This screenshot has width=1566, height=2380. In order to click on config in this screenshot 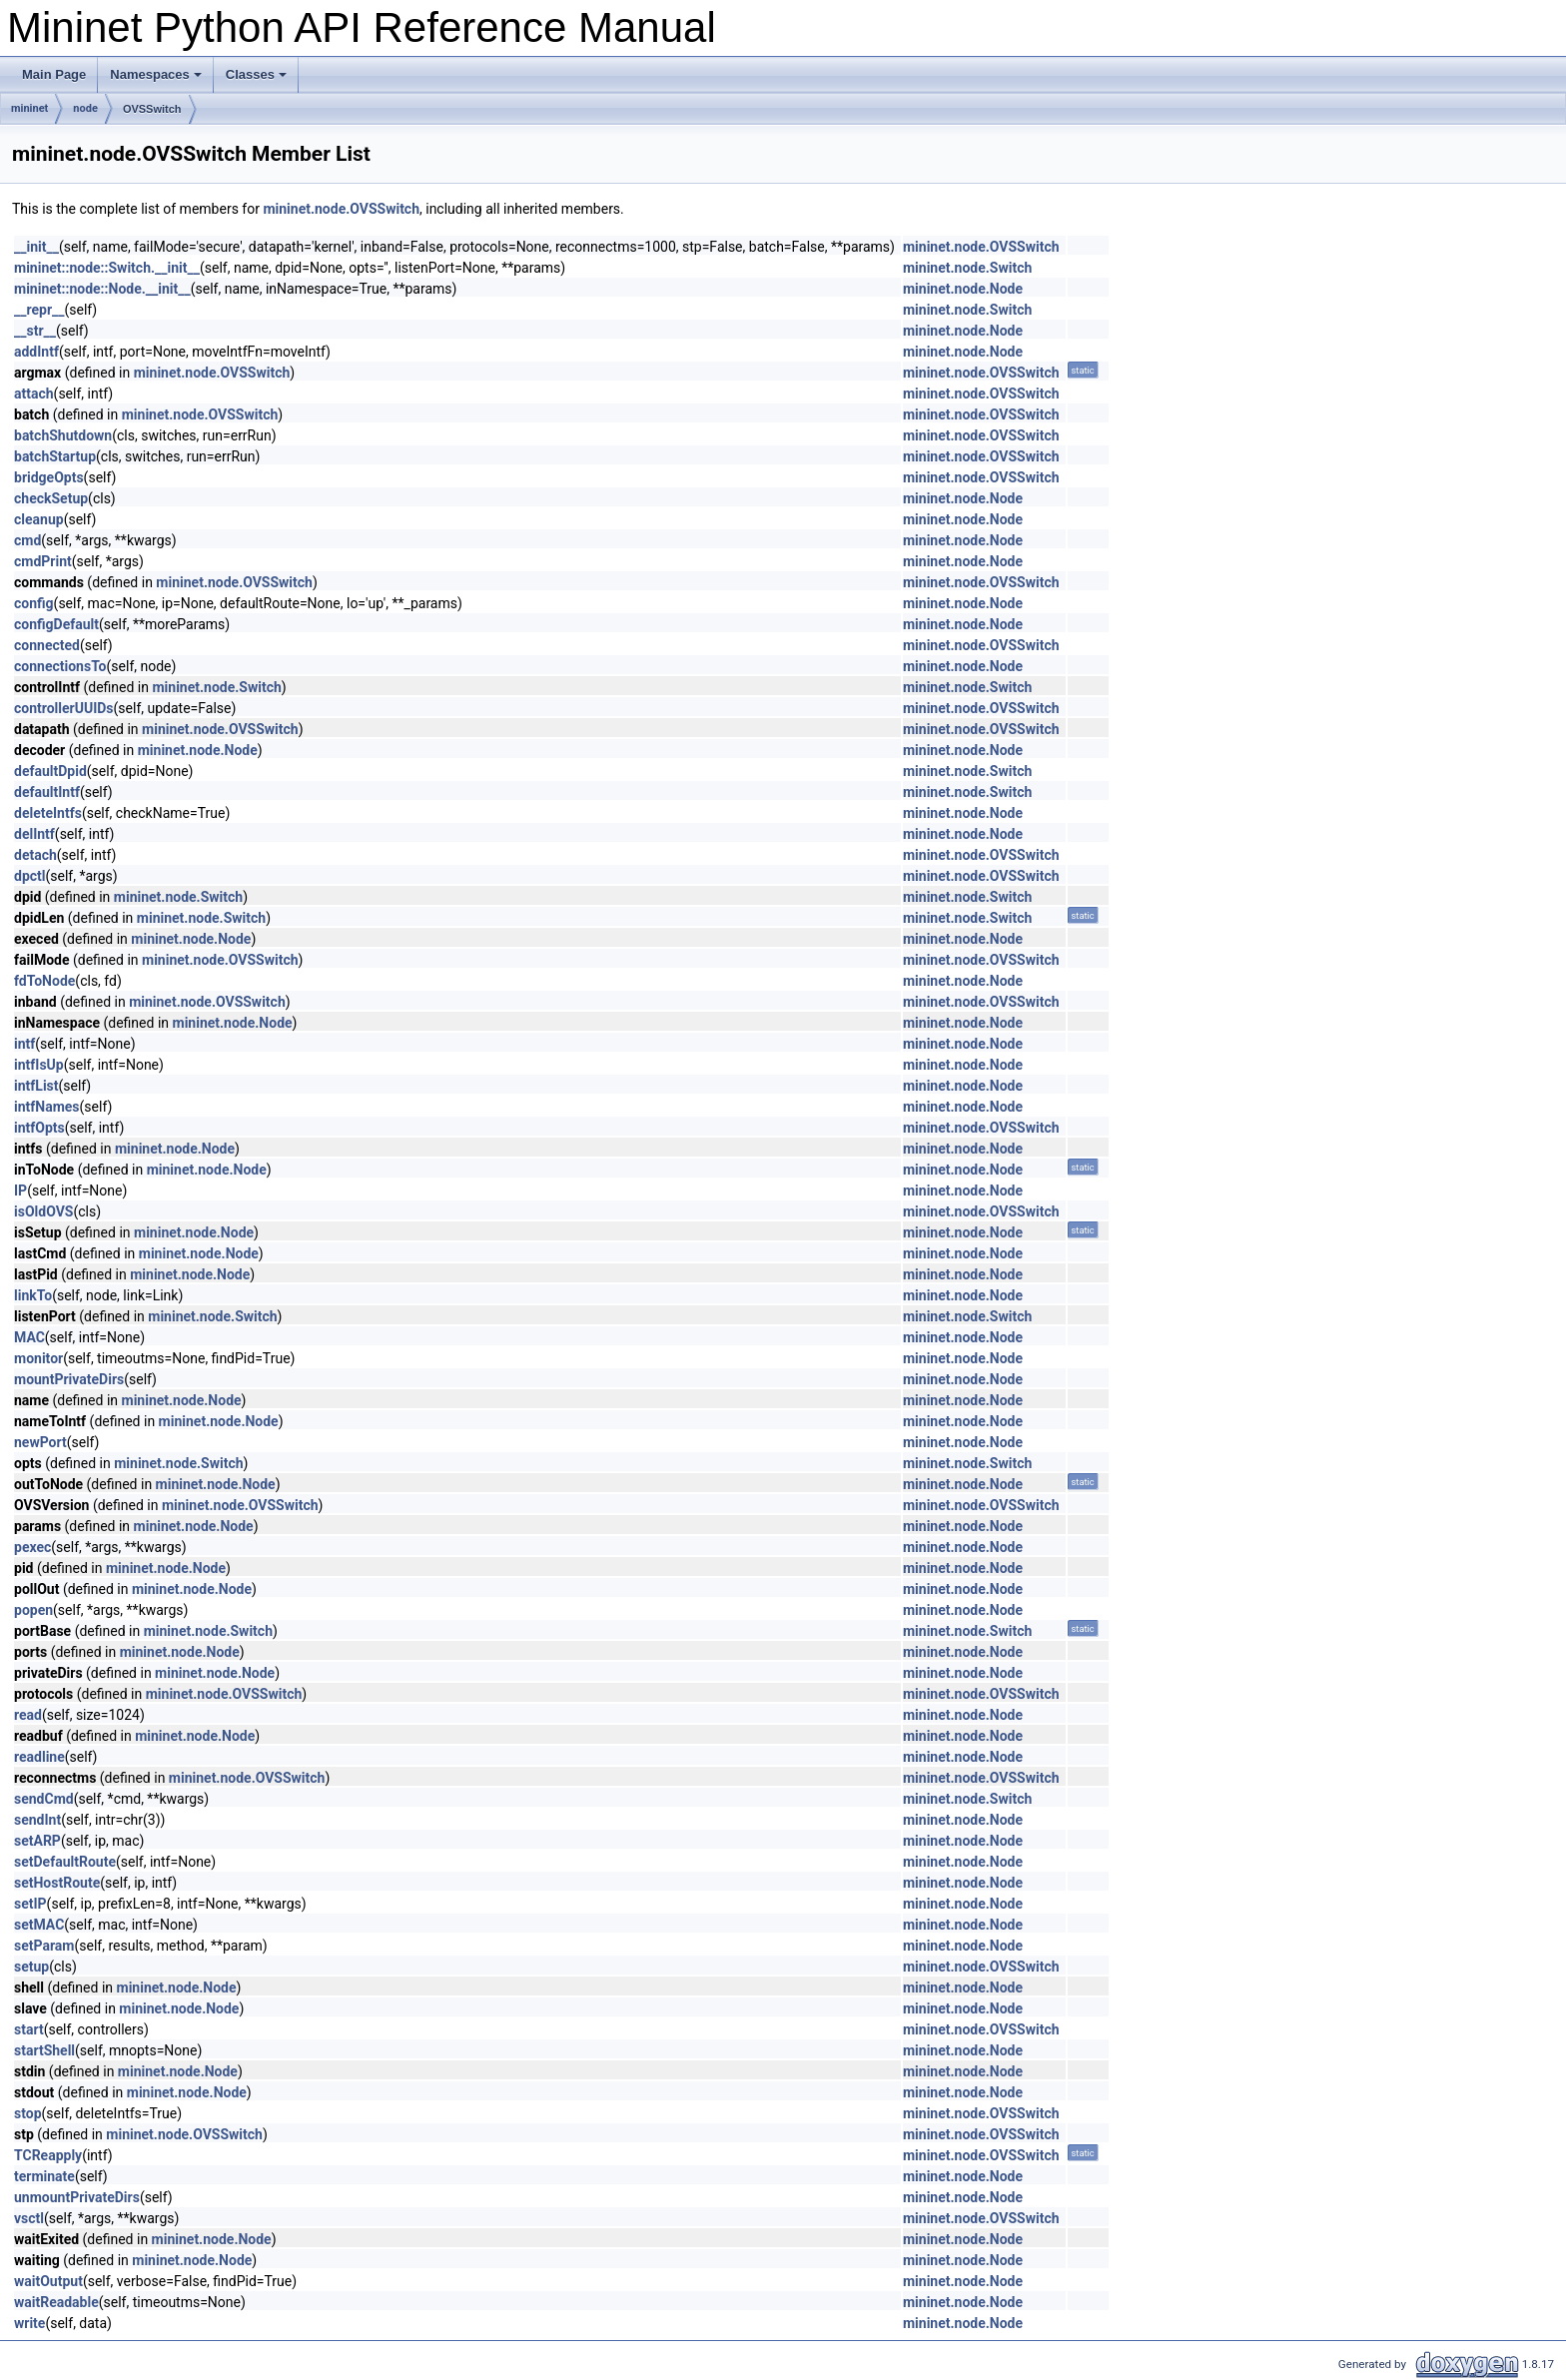, I will do `click(34, 603)`.